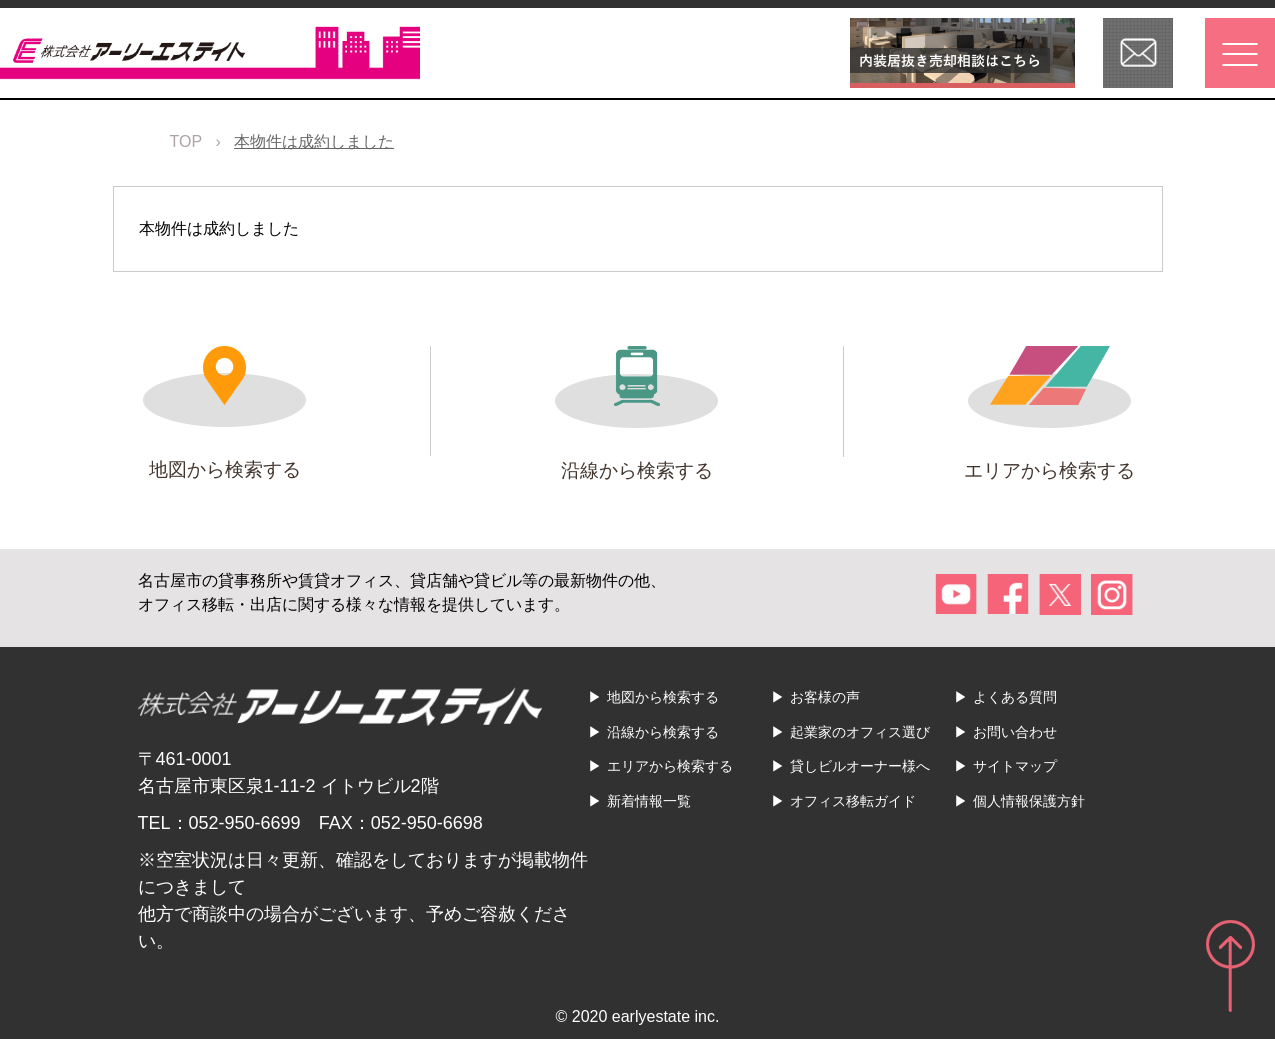  I want to click on お問い合わせ, so click(1015, 732).